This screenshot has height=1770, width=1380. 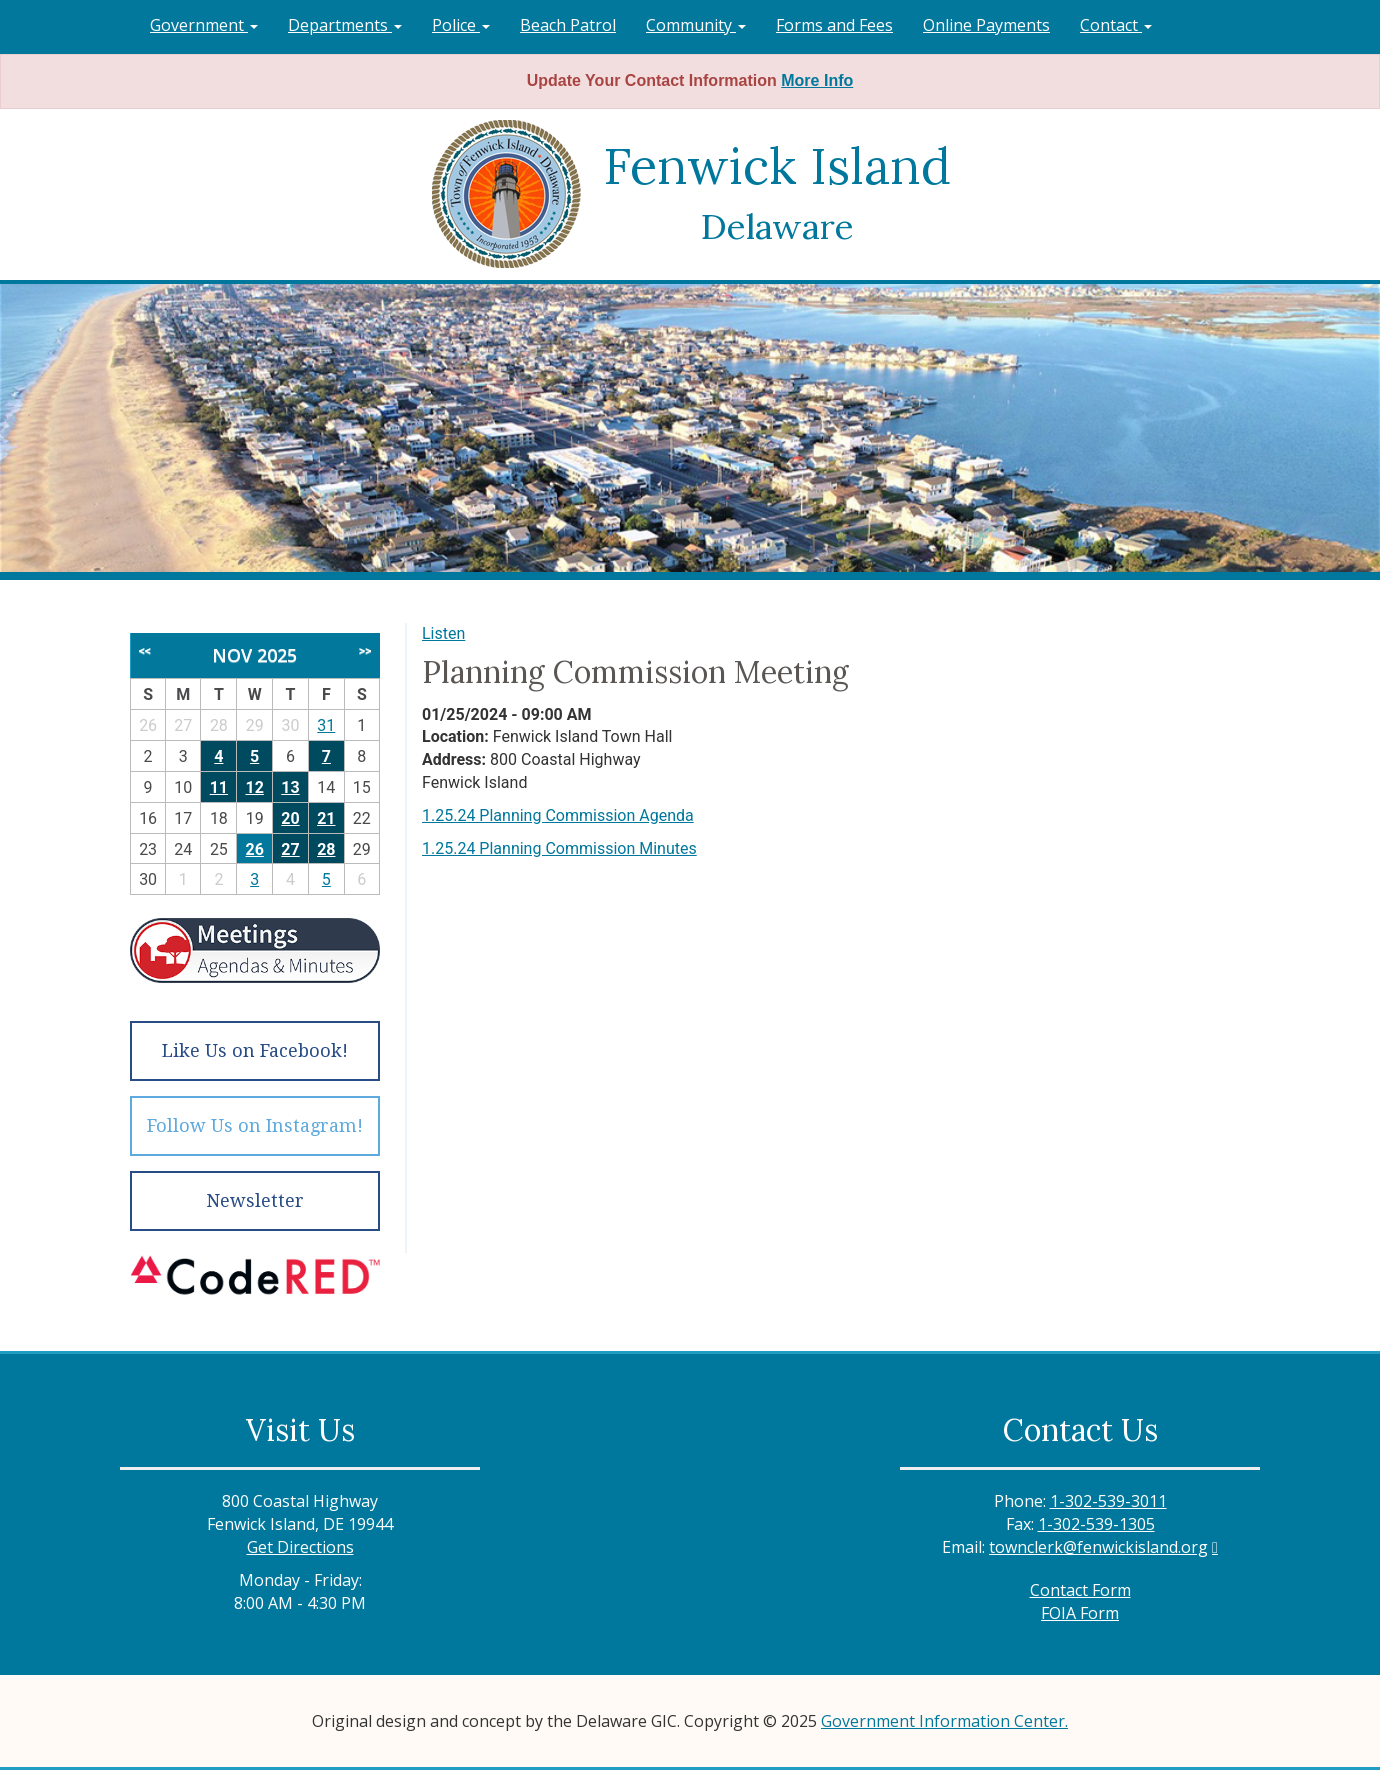 I want to click on 12, so click(x=255, y=787).